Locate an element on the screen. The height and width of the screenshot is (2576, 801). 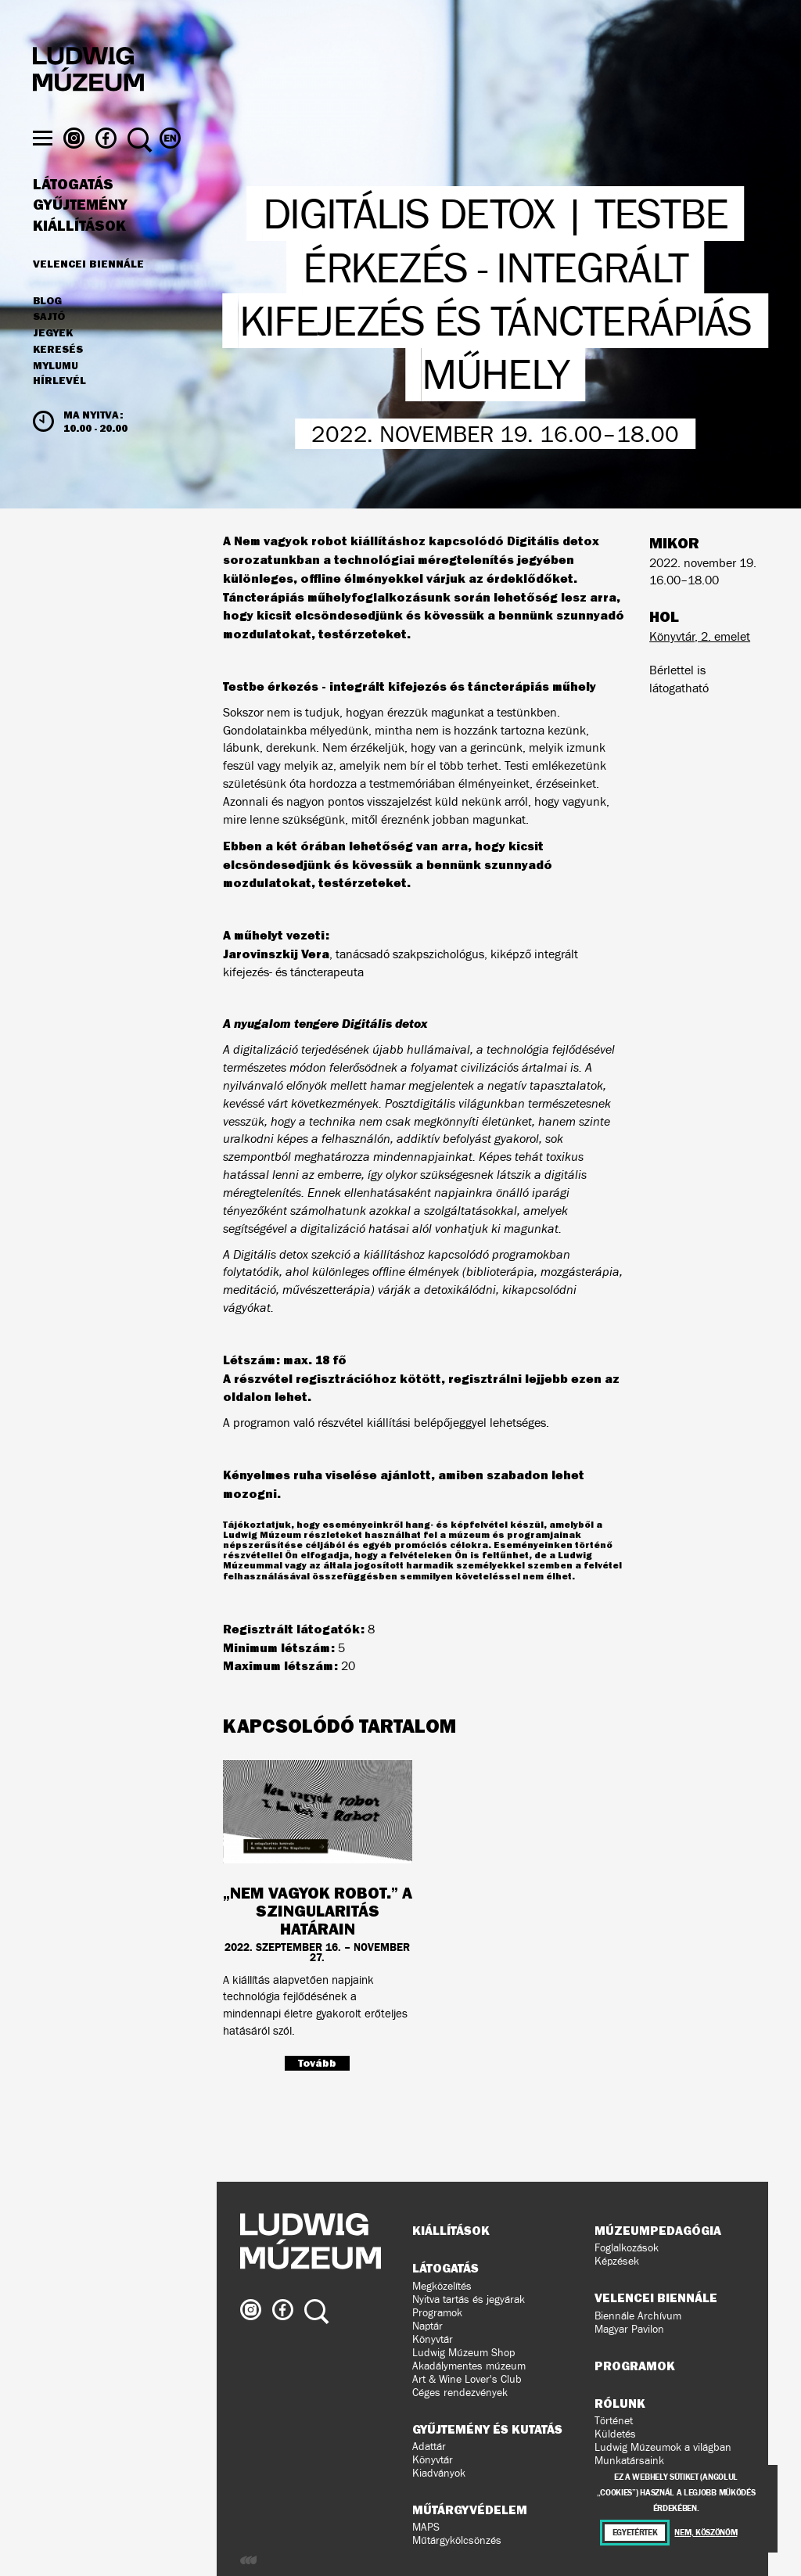
Múzeumpedagógia is located at coordinates (657, 2230).